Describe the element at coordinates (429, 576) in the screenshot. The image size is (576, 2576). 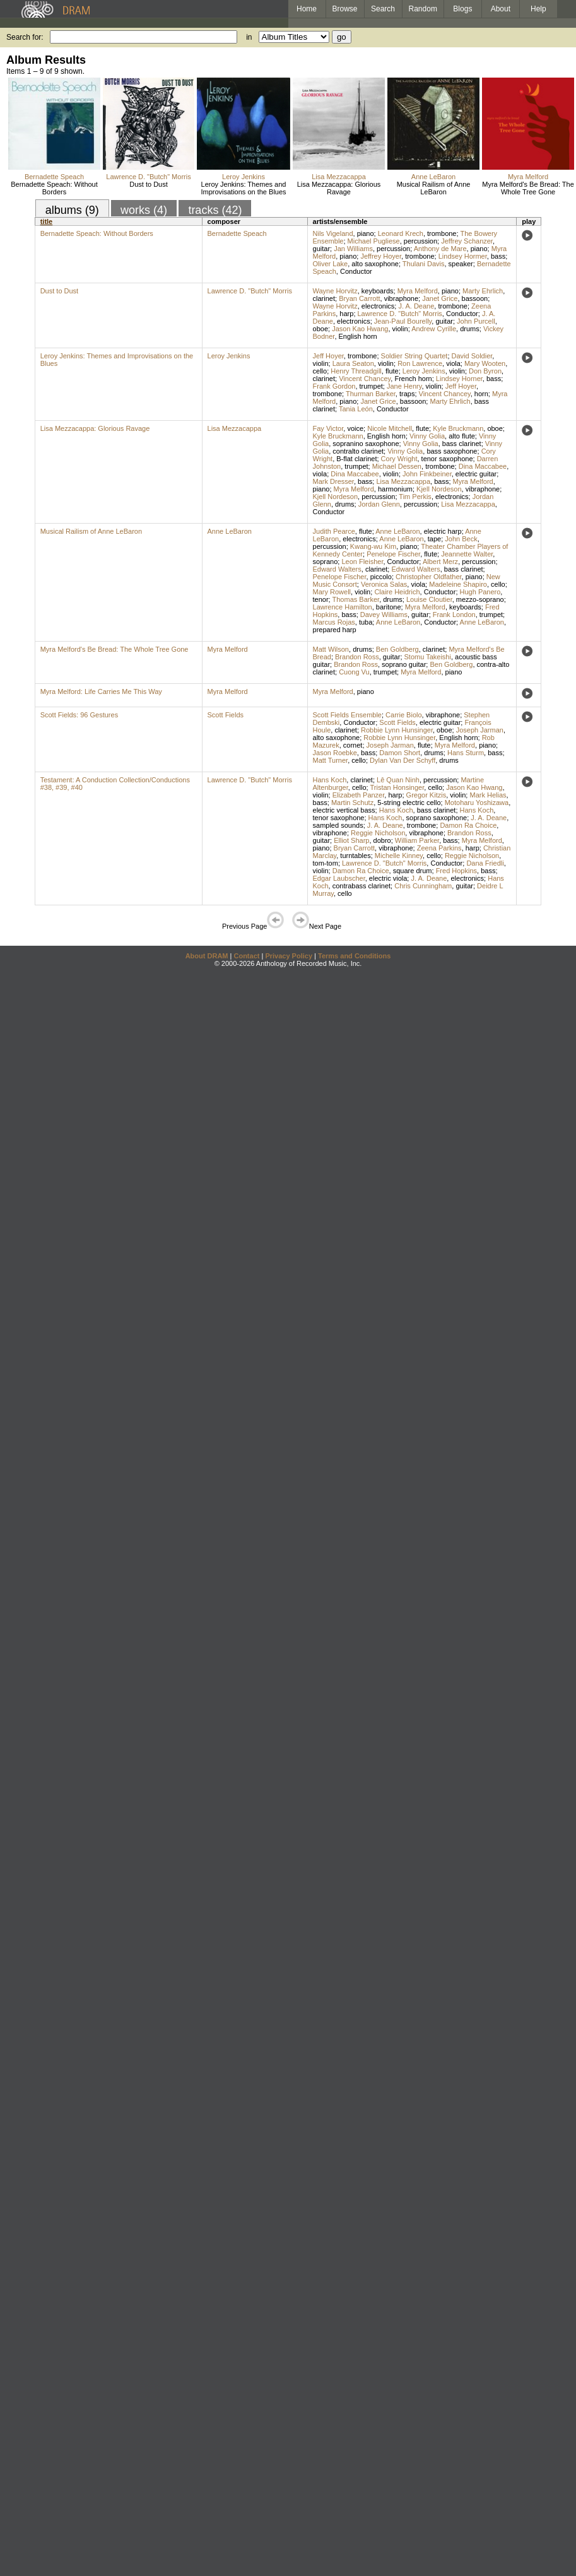
I see `Christopher Oldfather` at that location.